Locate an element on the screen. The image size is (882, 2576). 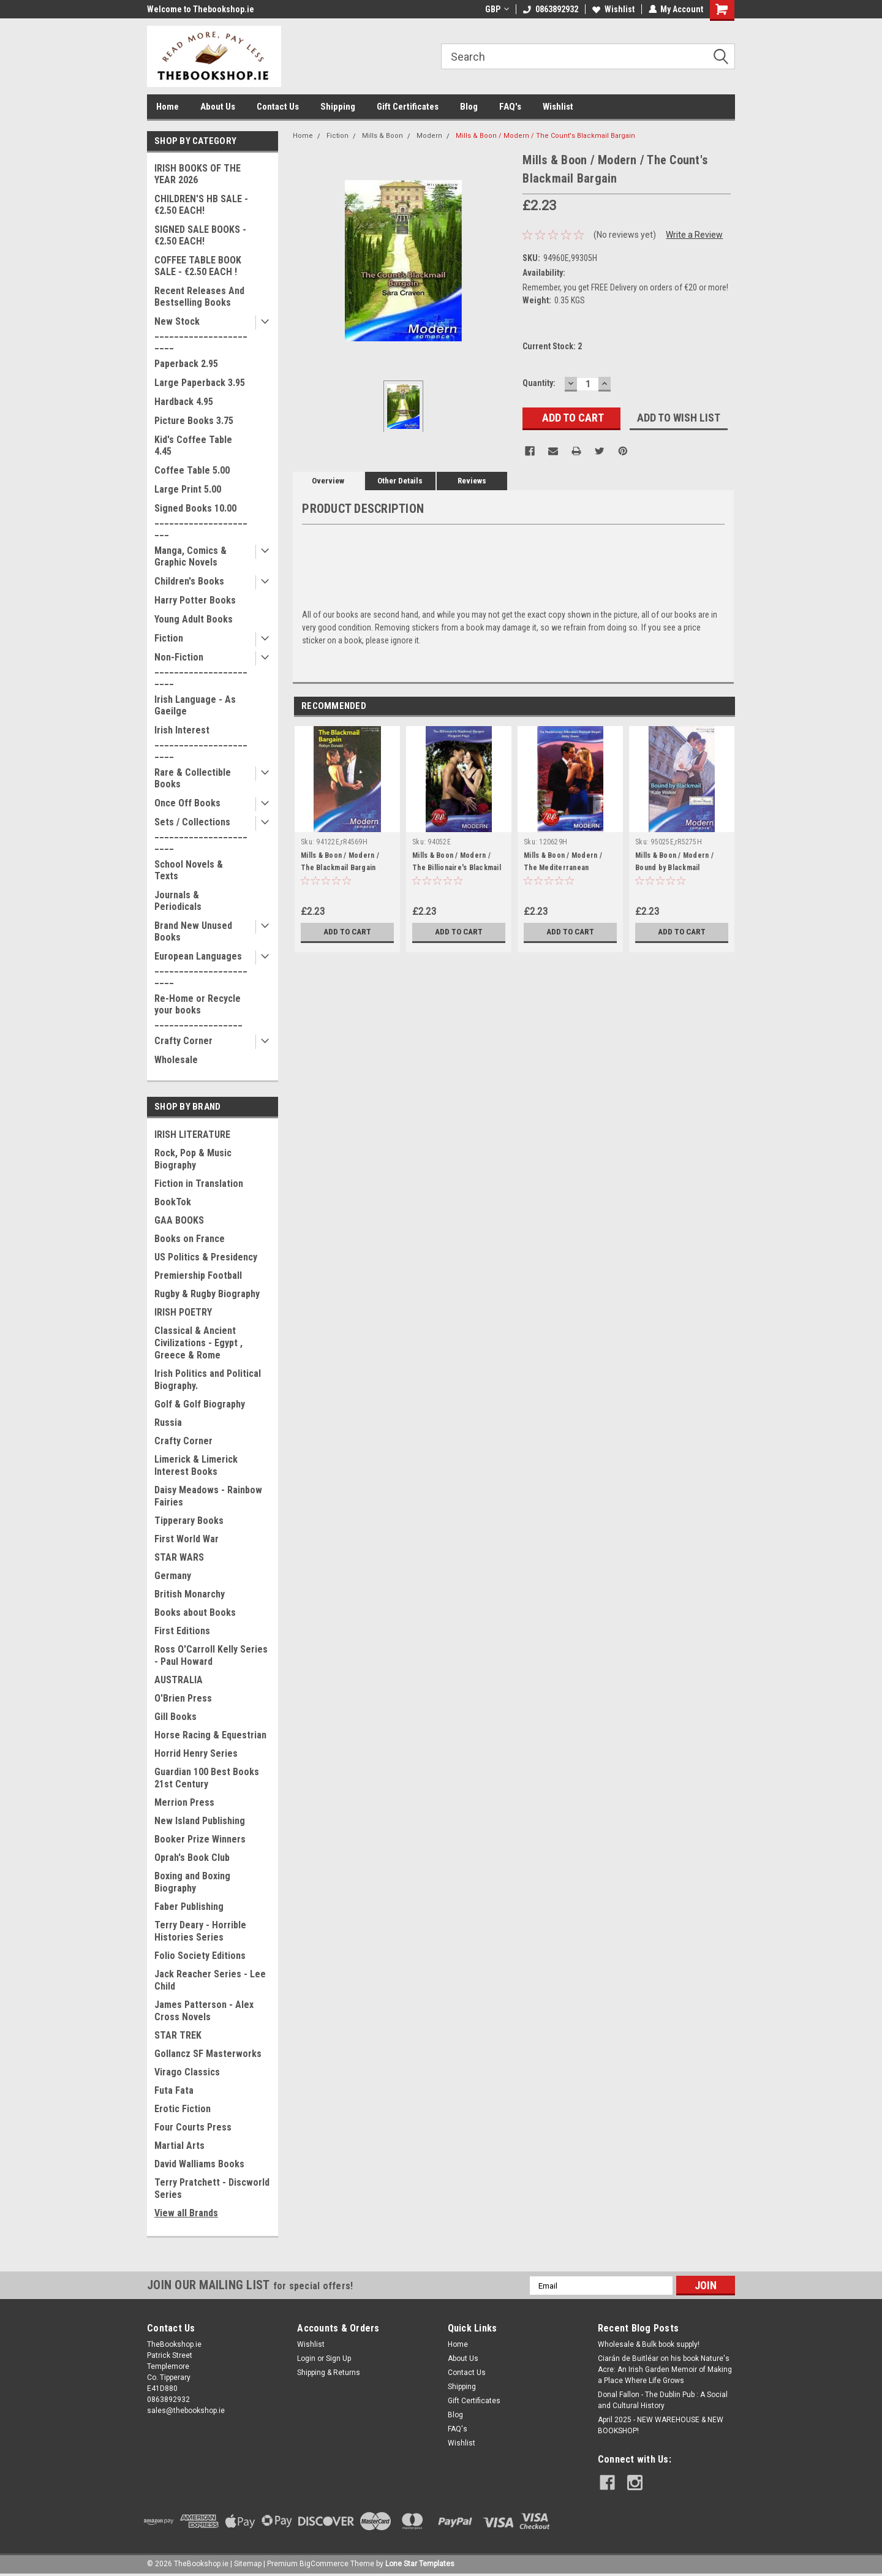
IRISH LITERATURE is located at coordinates (192, 1134).